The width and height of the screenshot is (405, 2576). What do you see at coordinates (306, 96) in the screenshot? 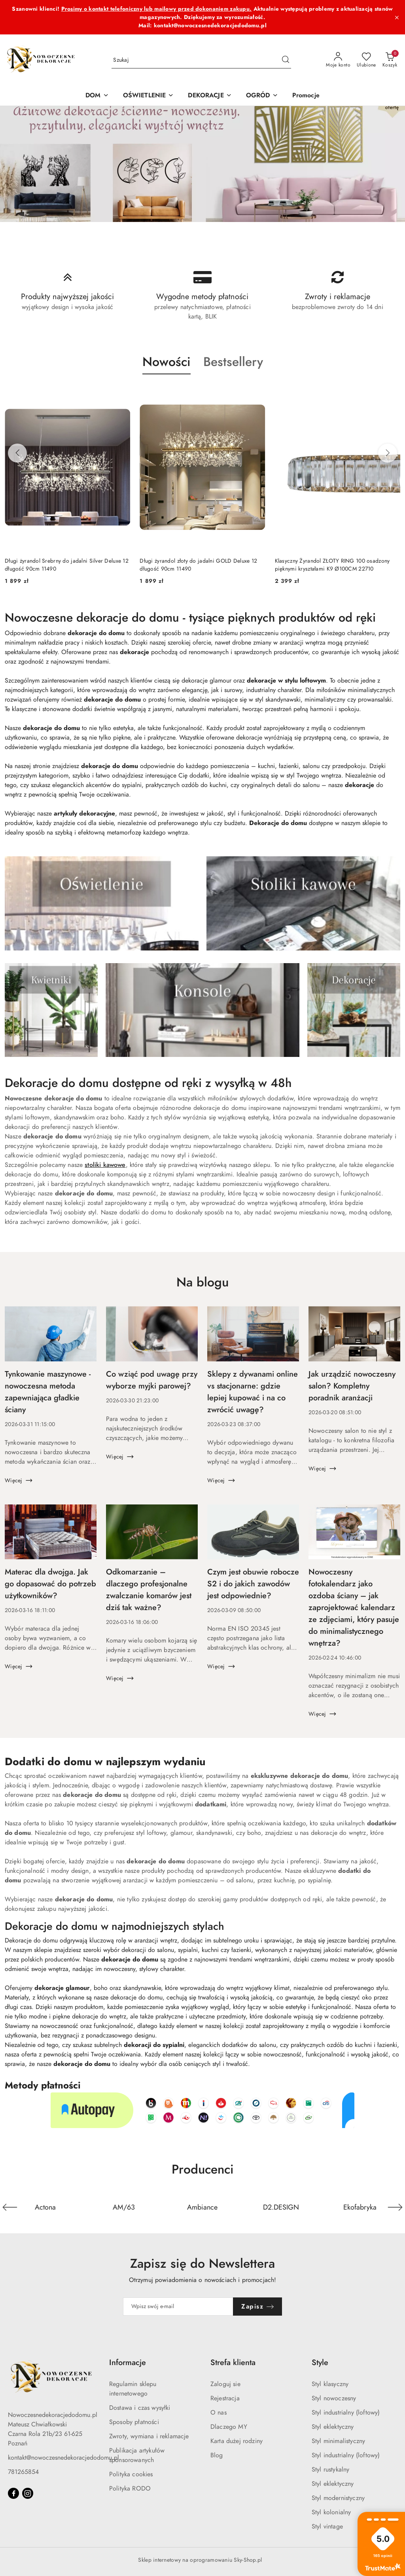
I see `[Promocje]` at bounding box center [306, 96].